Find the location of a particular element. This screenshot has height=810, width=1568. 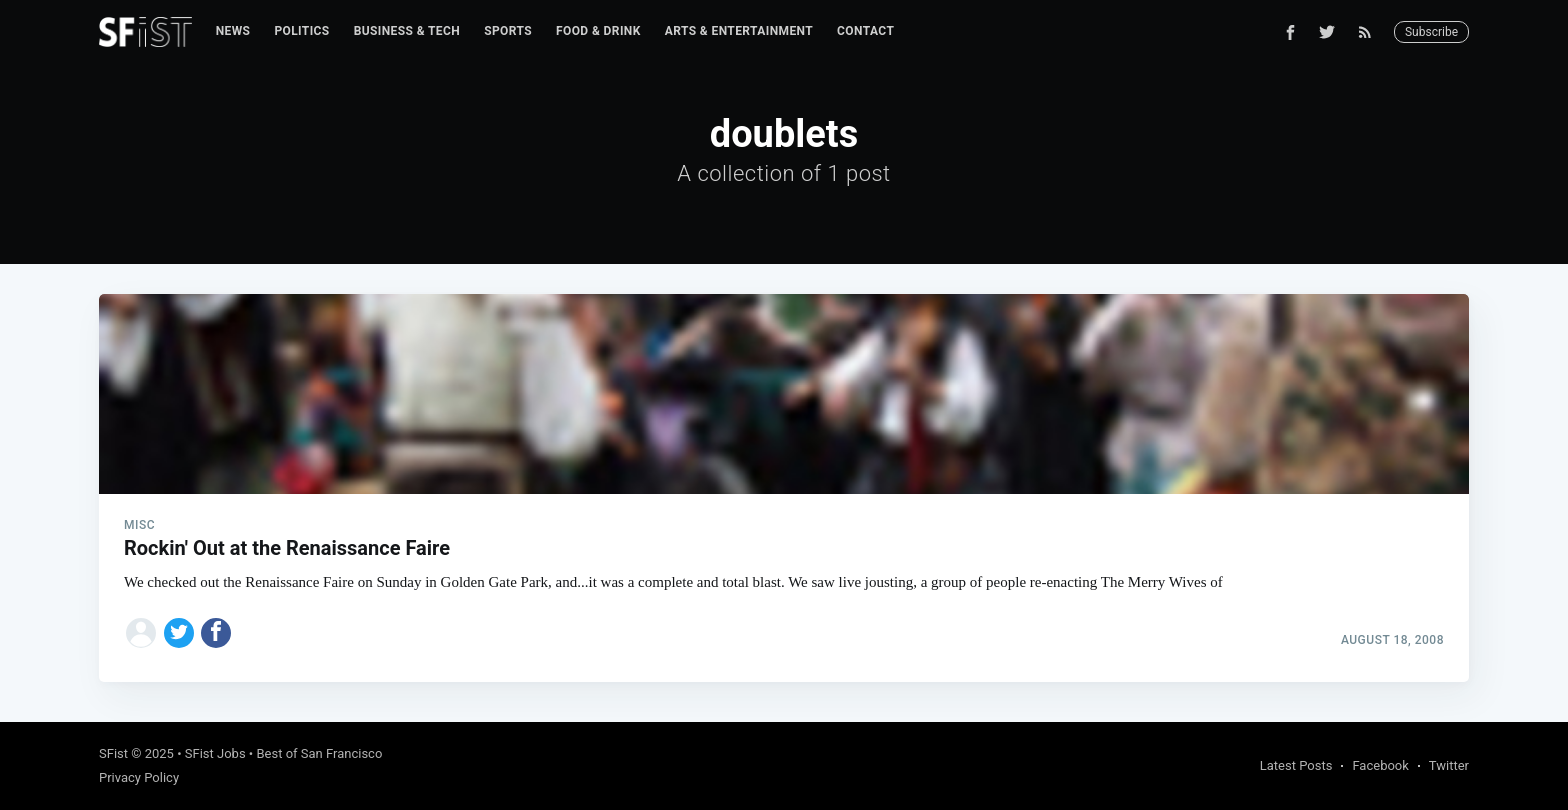

Twitter is located at coordinates (1449, 765).